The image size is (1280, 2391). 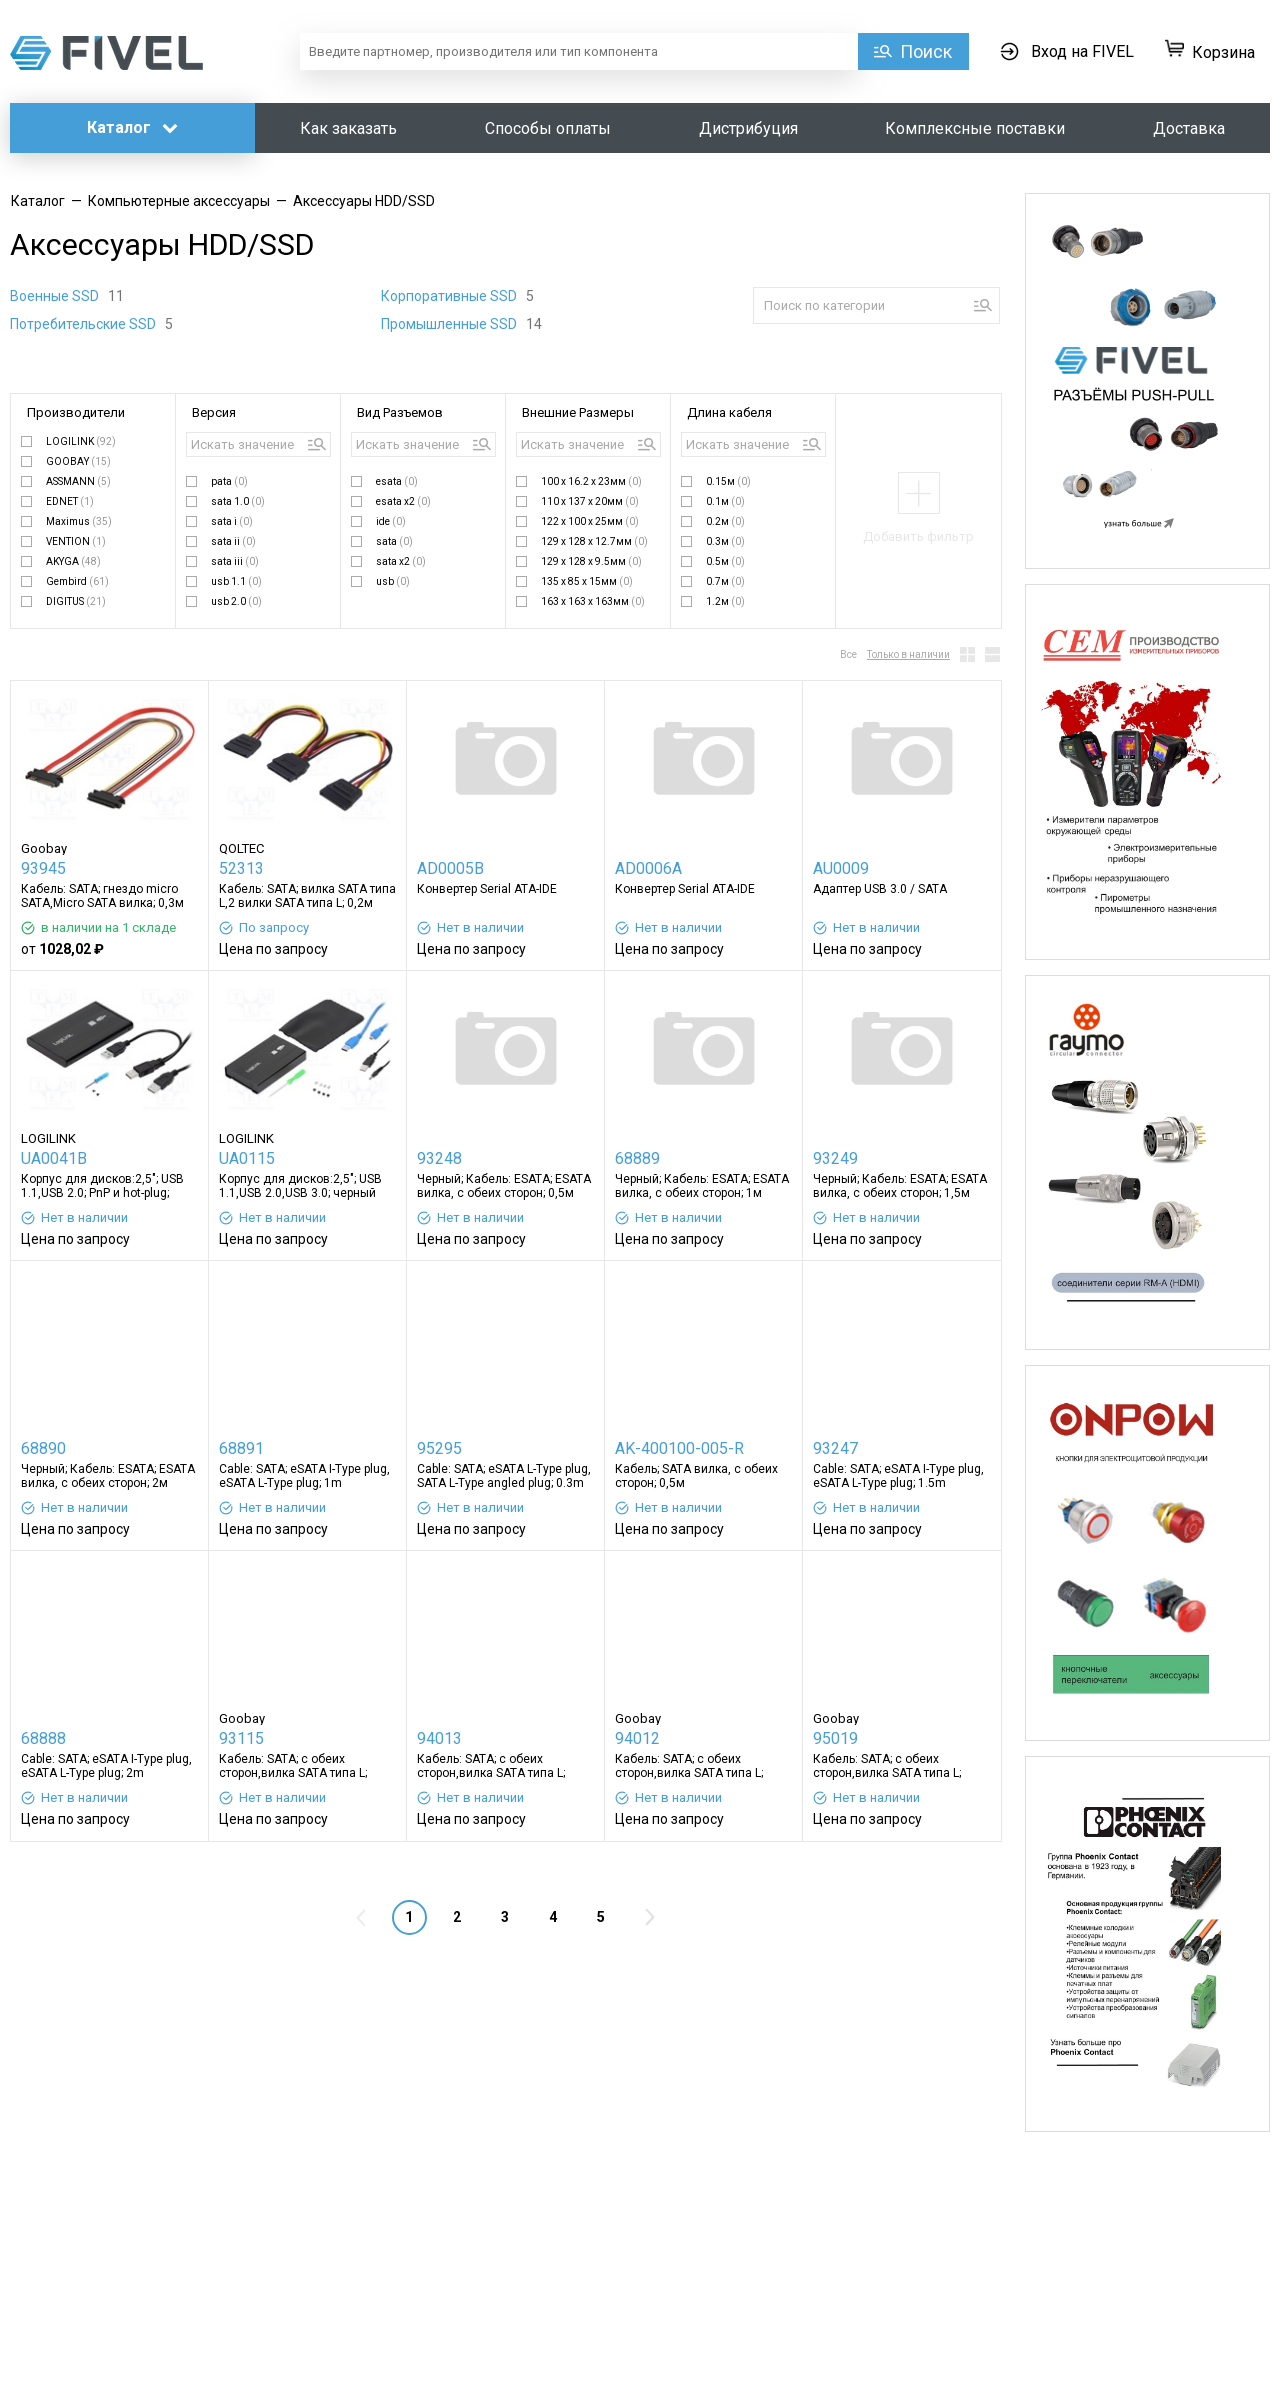 I want to click on sata i, so click(x=232, y=521).